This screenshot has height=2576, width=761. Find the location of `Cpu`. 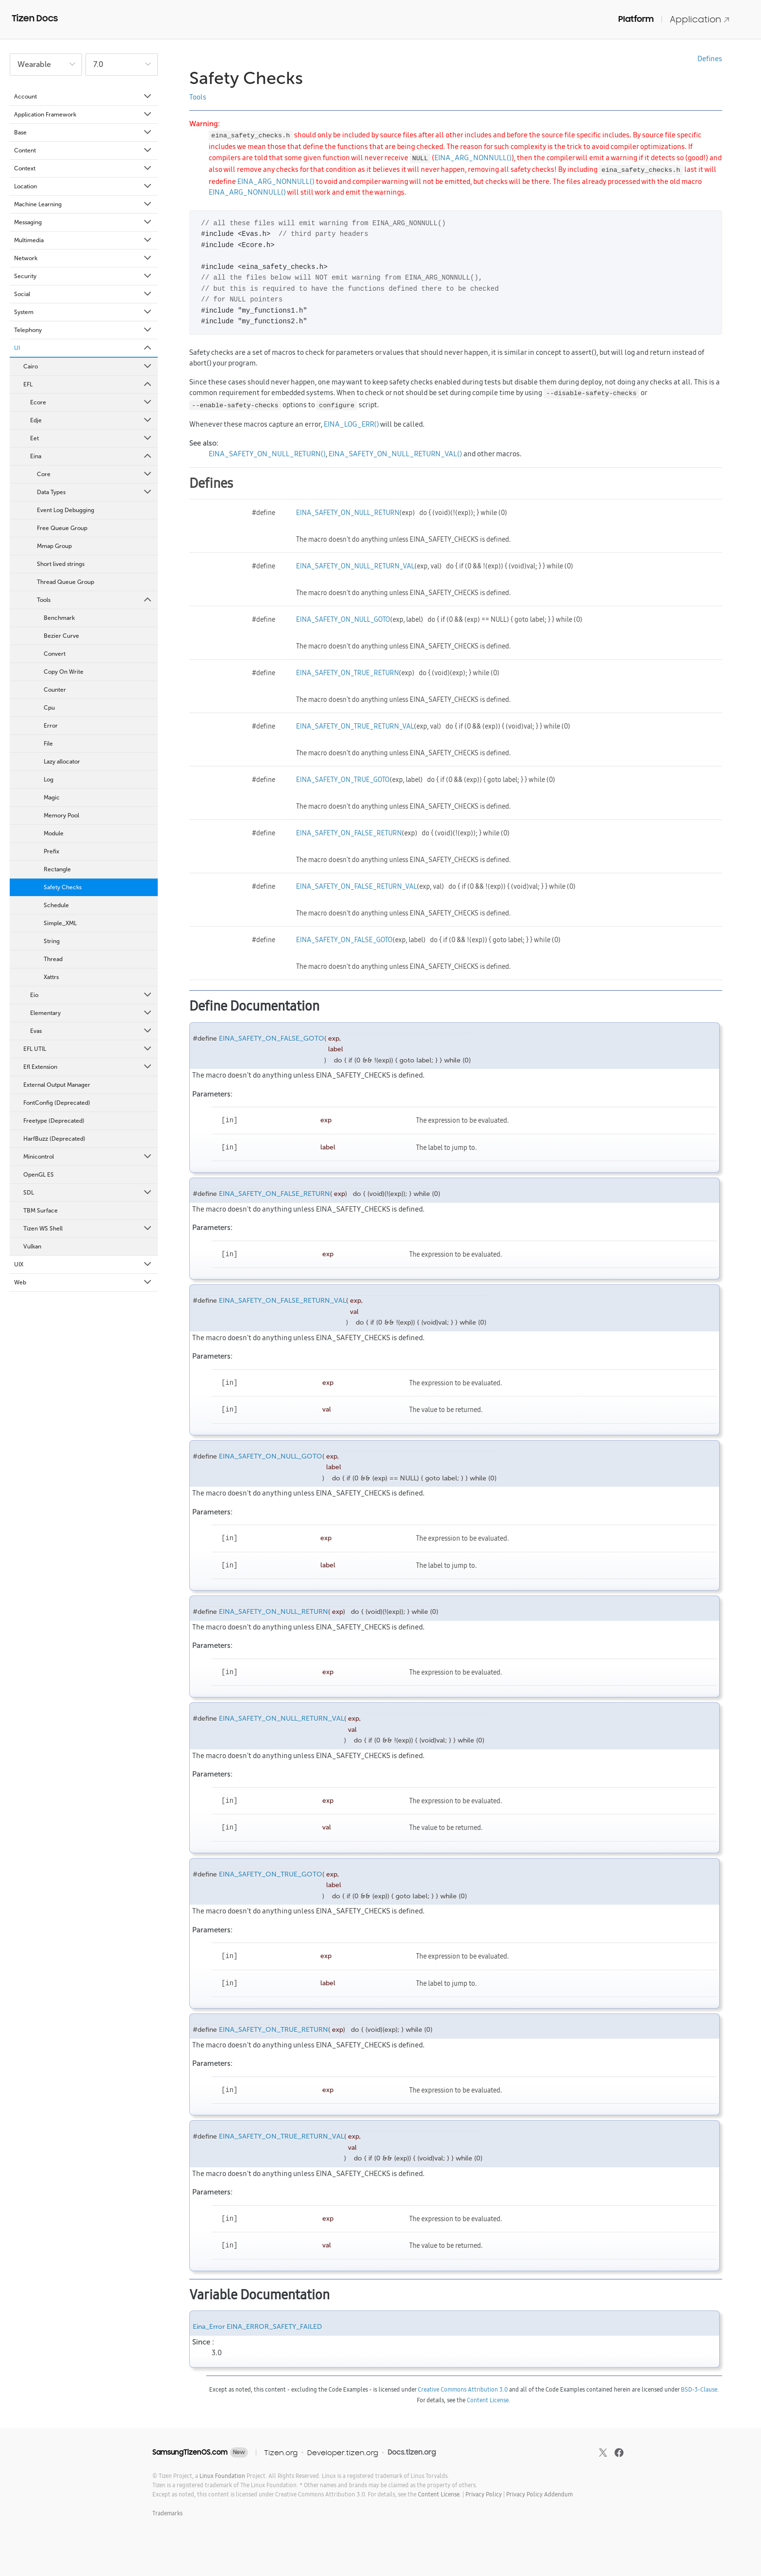

Cpu is located at coordinates (49, 707).